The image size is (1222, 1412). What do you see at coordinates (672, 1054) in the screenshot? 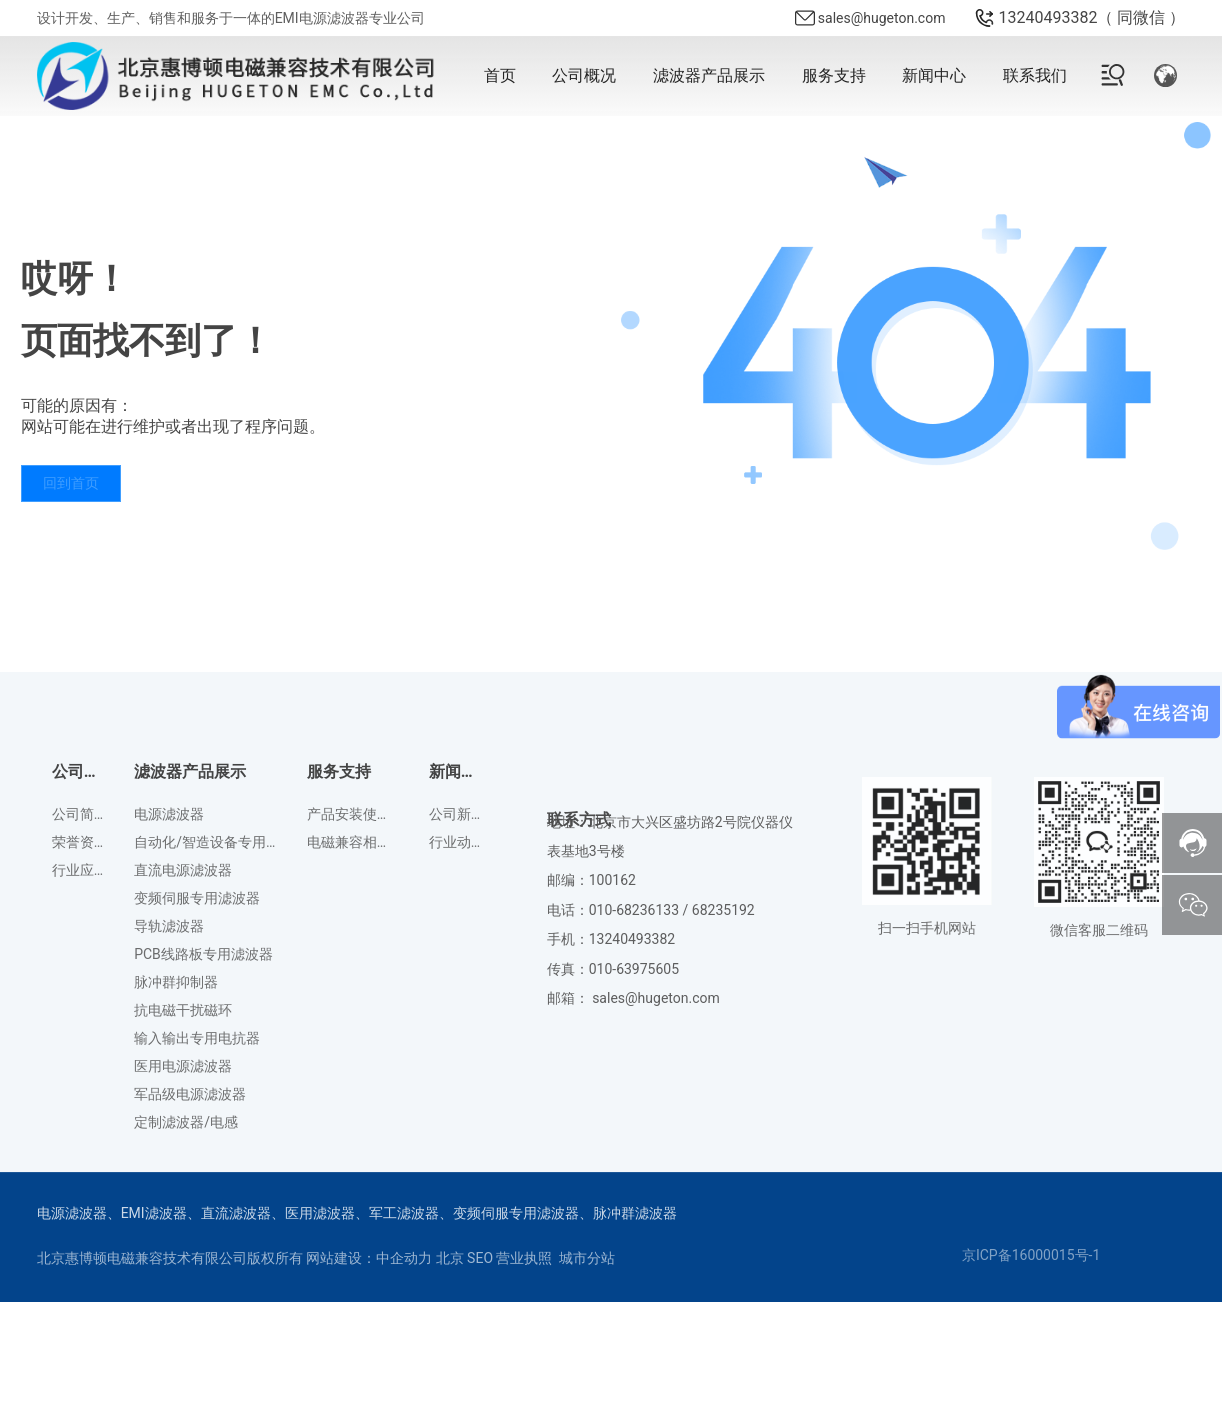
I see `010-68236133 / 68235192` at bounding box center [672, 1054].